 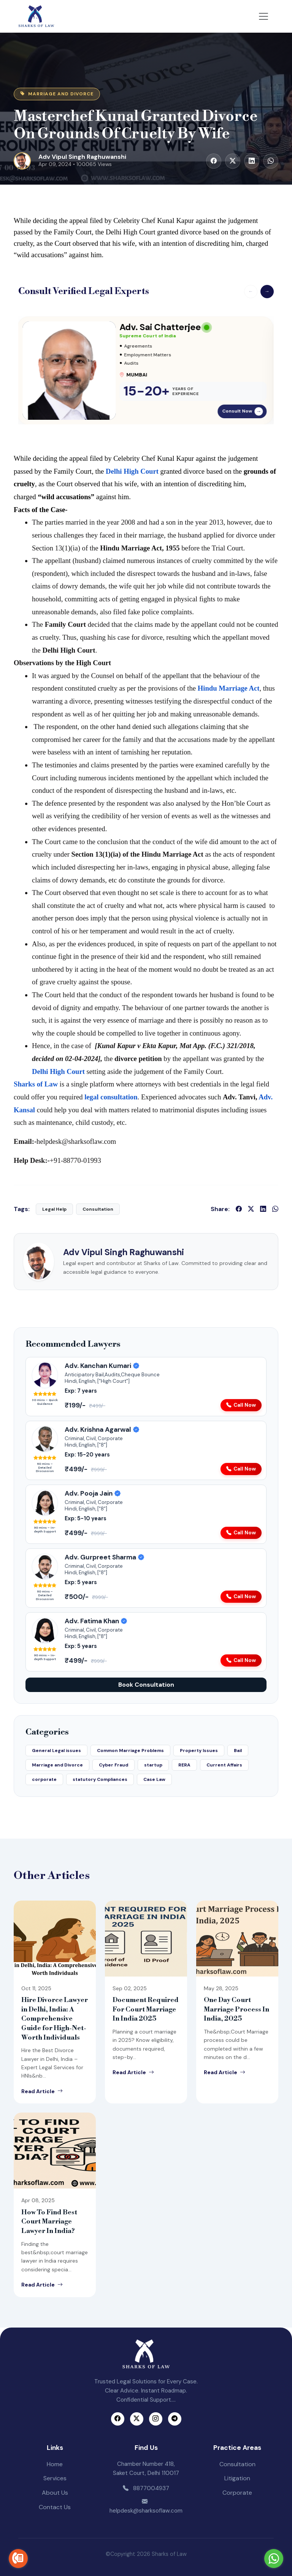 What do you see at coordinates (146, 1685) in the screenshot?
I see `Book Consultation` at bounding box center [146, 1685].